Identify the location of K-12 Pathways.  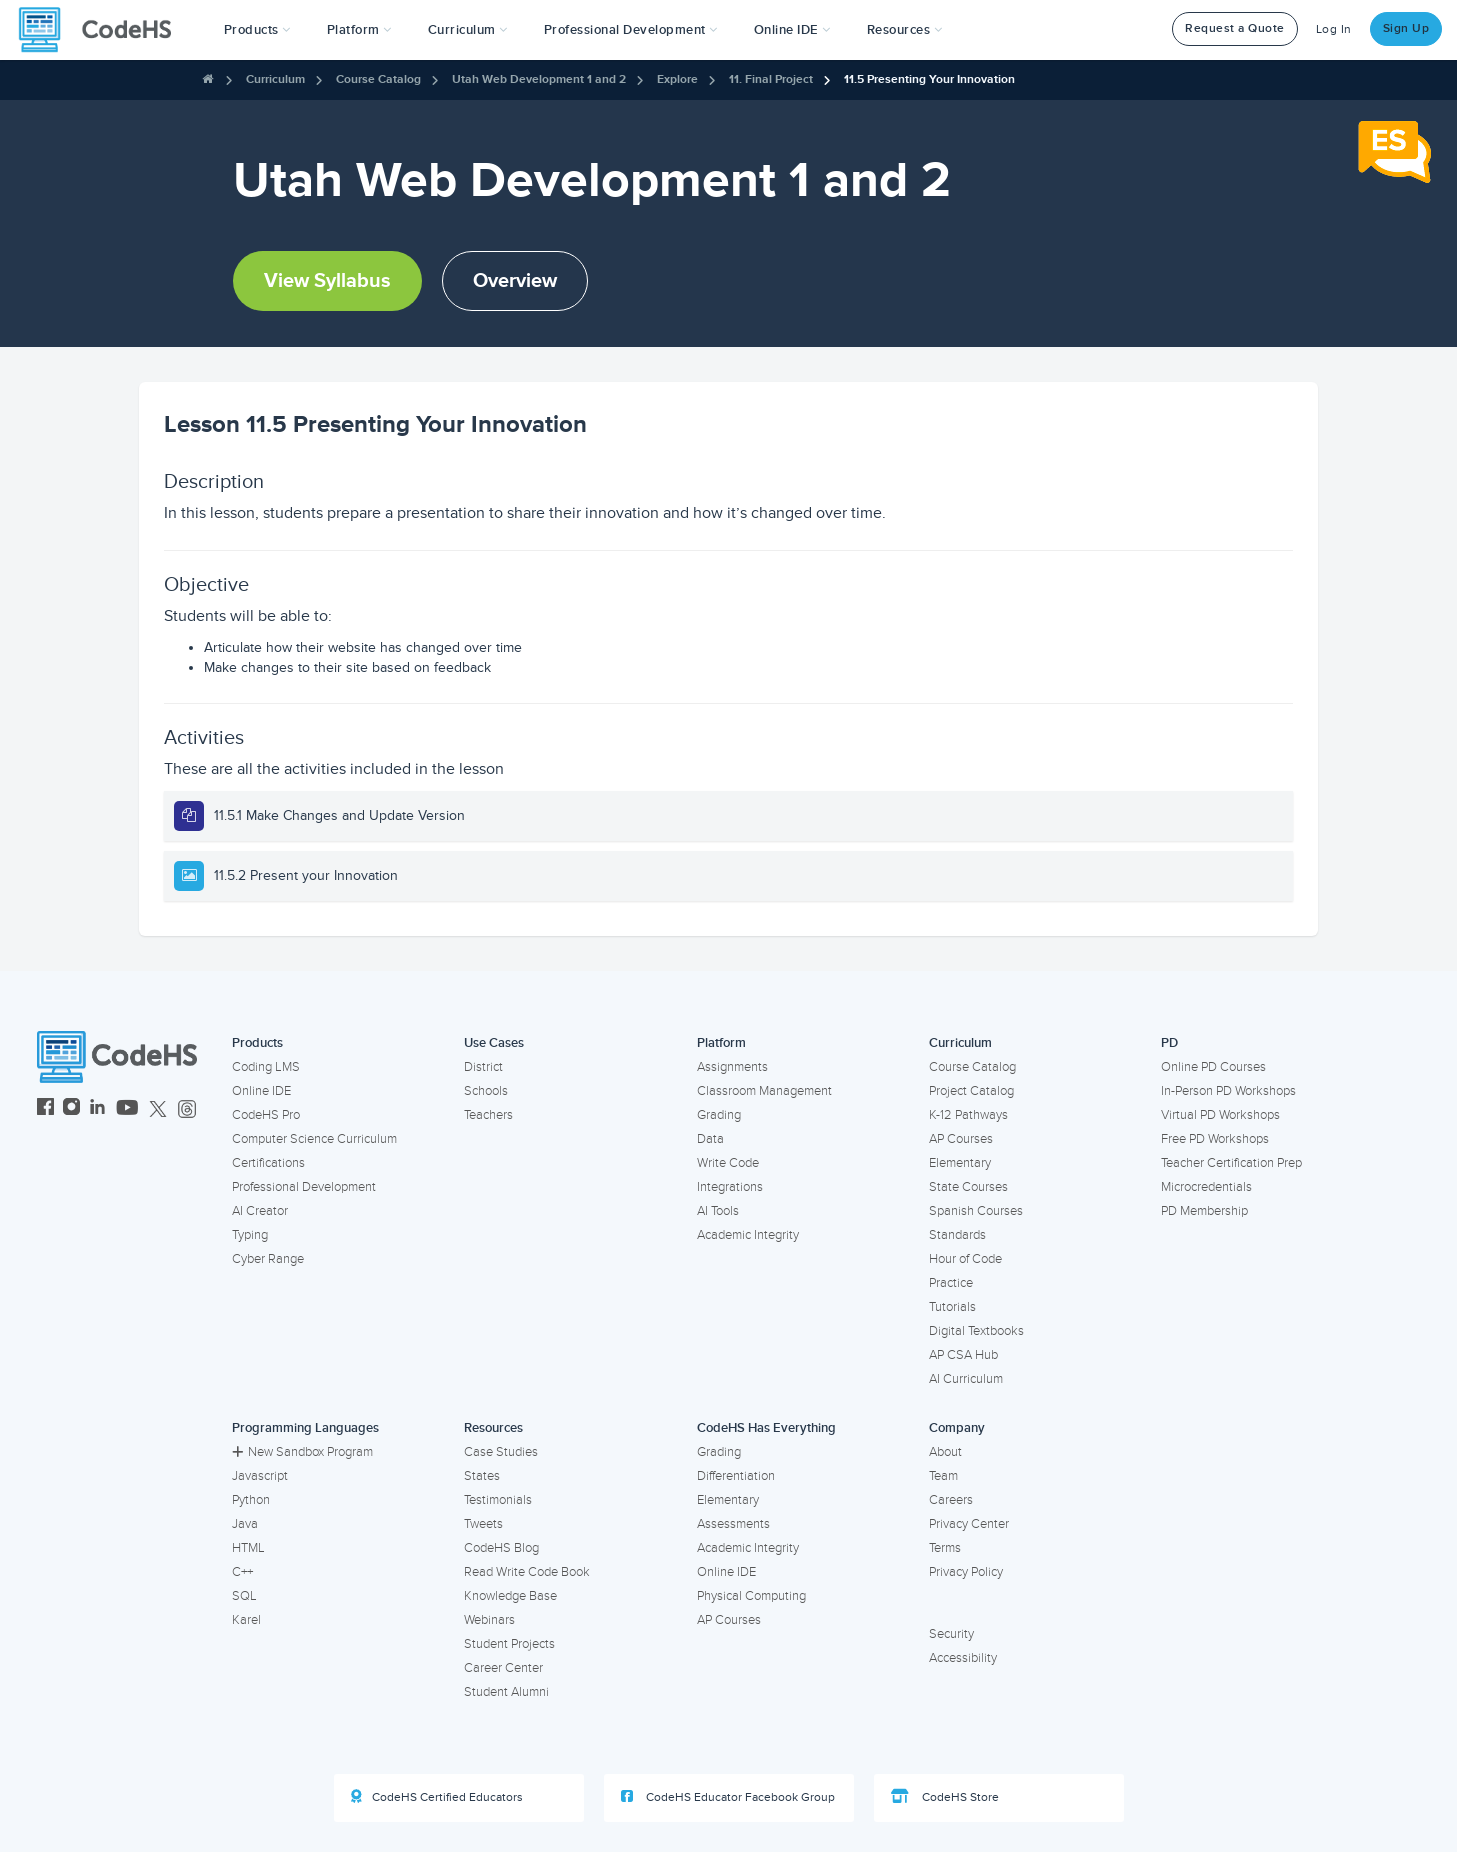
(968, 1115).